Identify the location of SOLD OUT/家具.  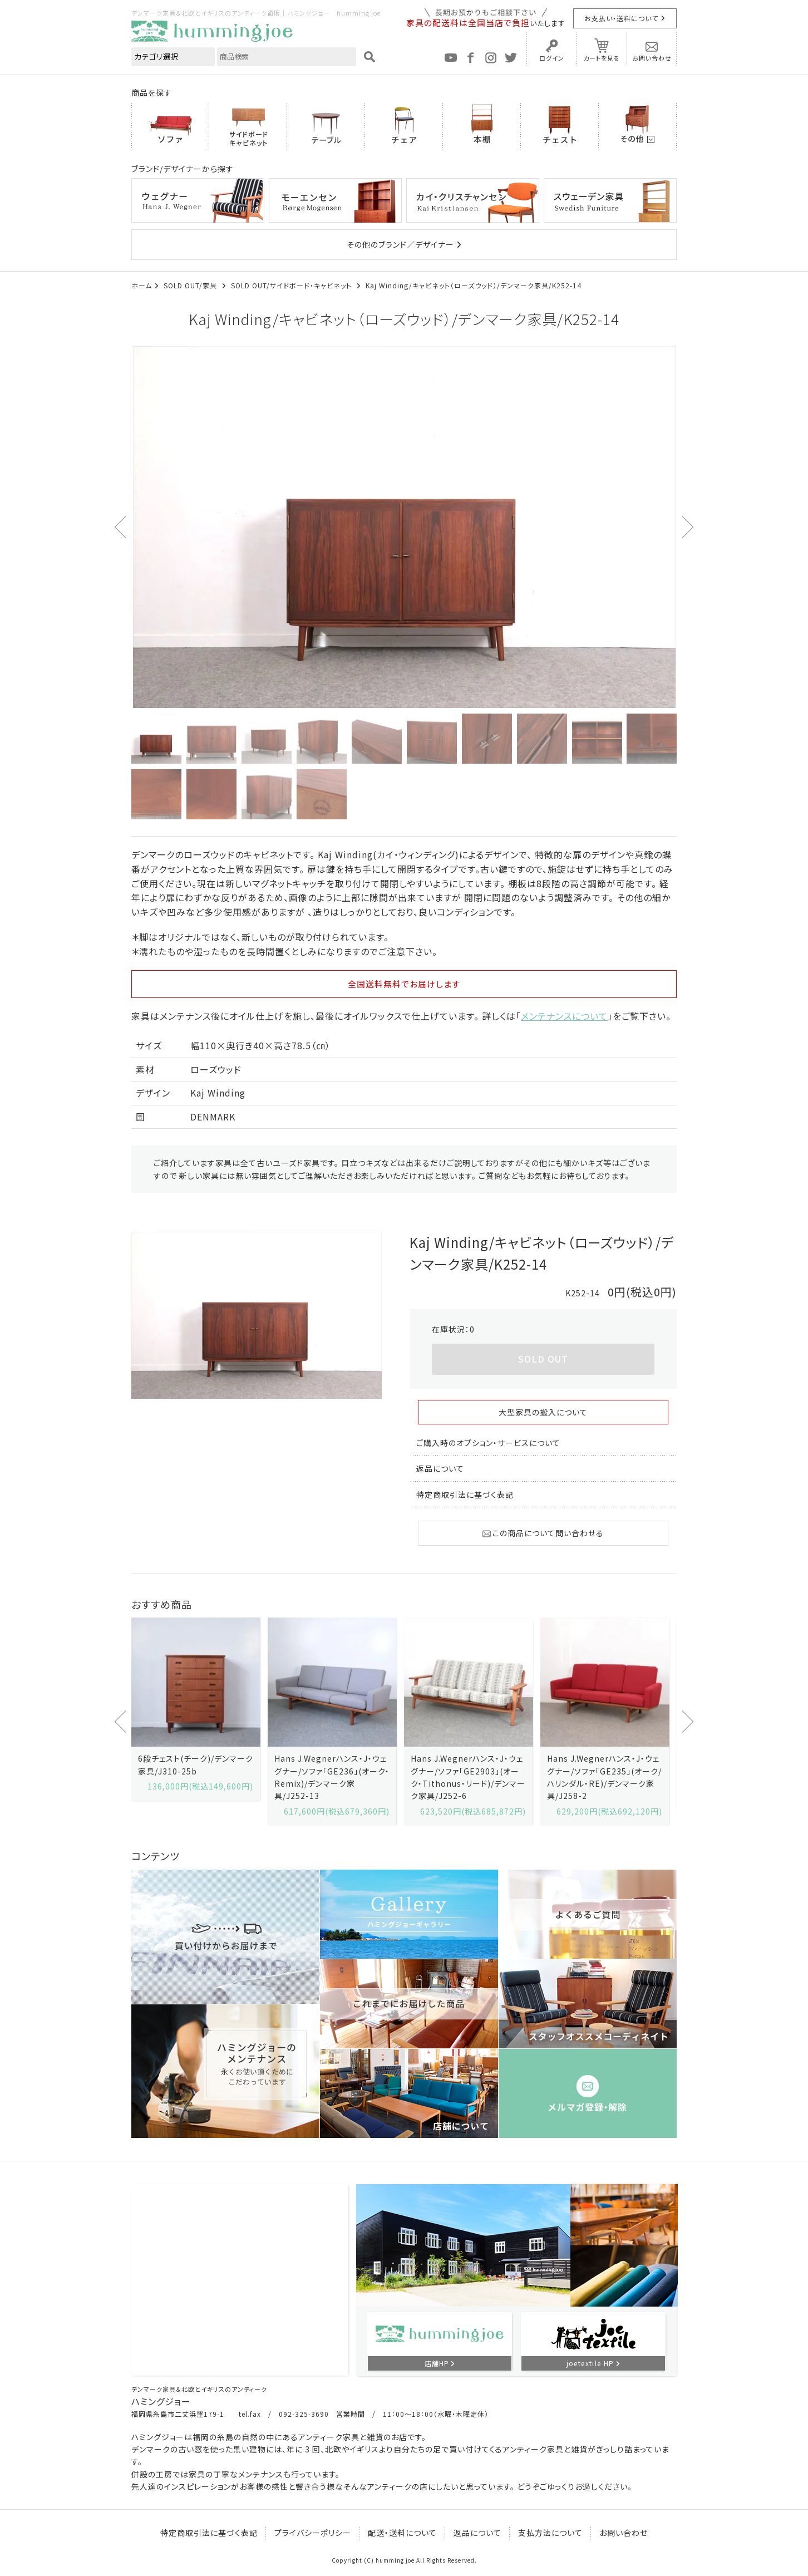
(191, 285).